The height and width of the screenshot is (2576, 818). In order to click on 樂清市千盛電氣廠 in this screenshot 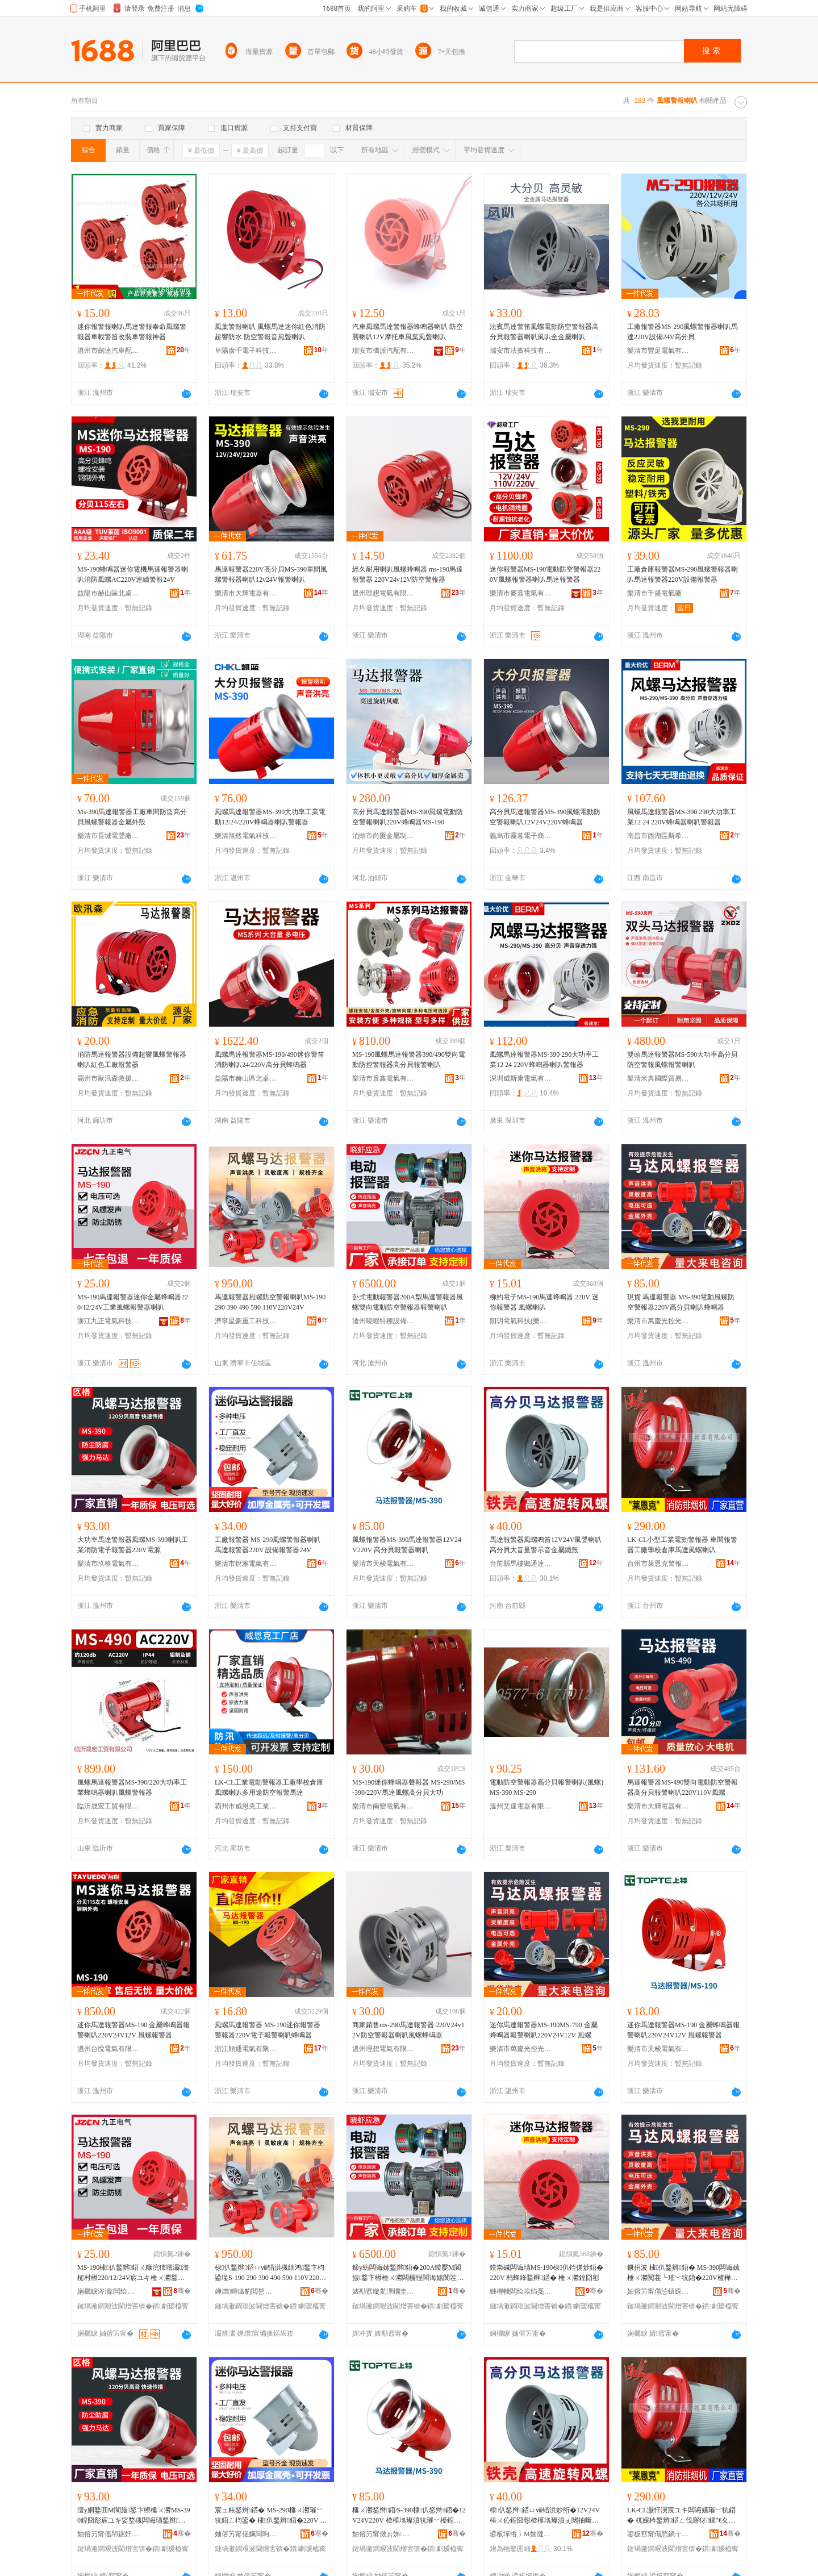, I will do `click(654, 593)`.